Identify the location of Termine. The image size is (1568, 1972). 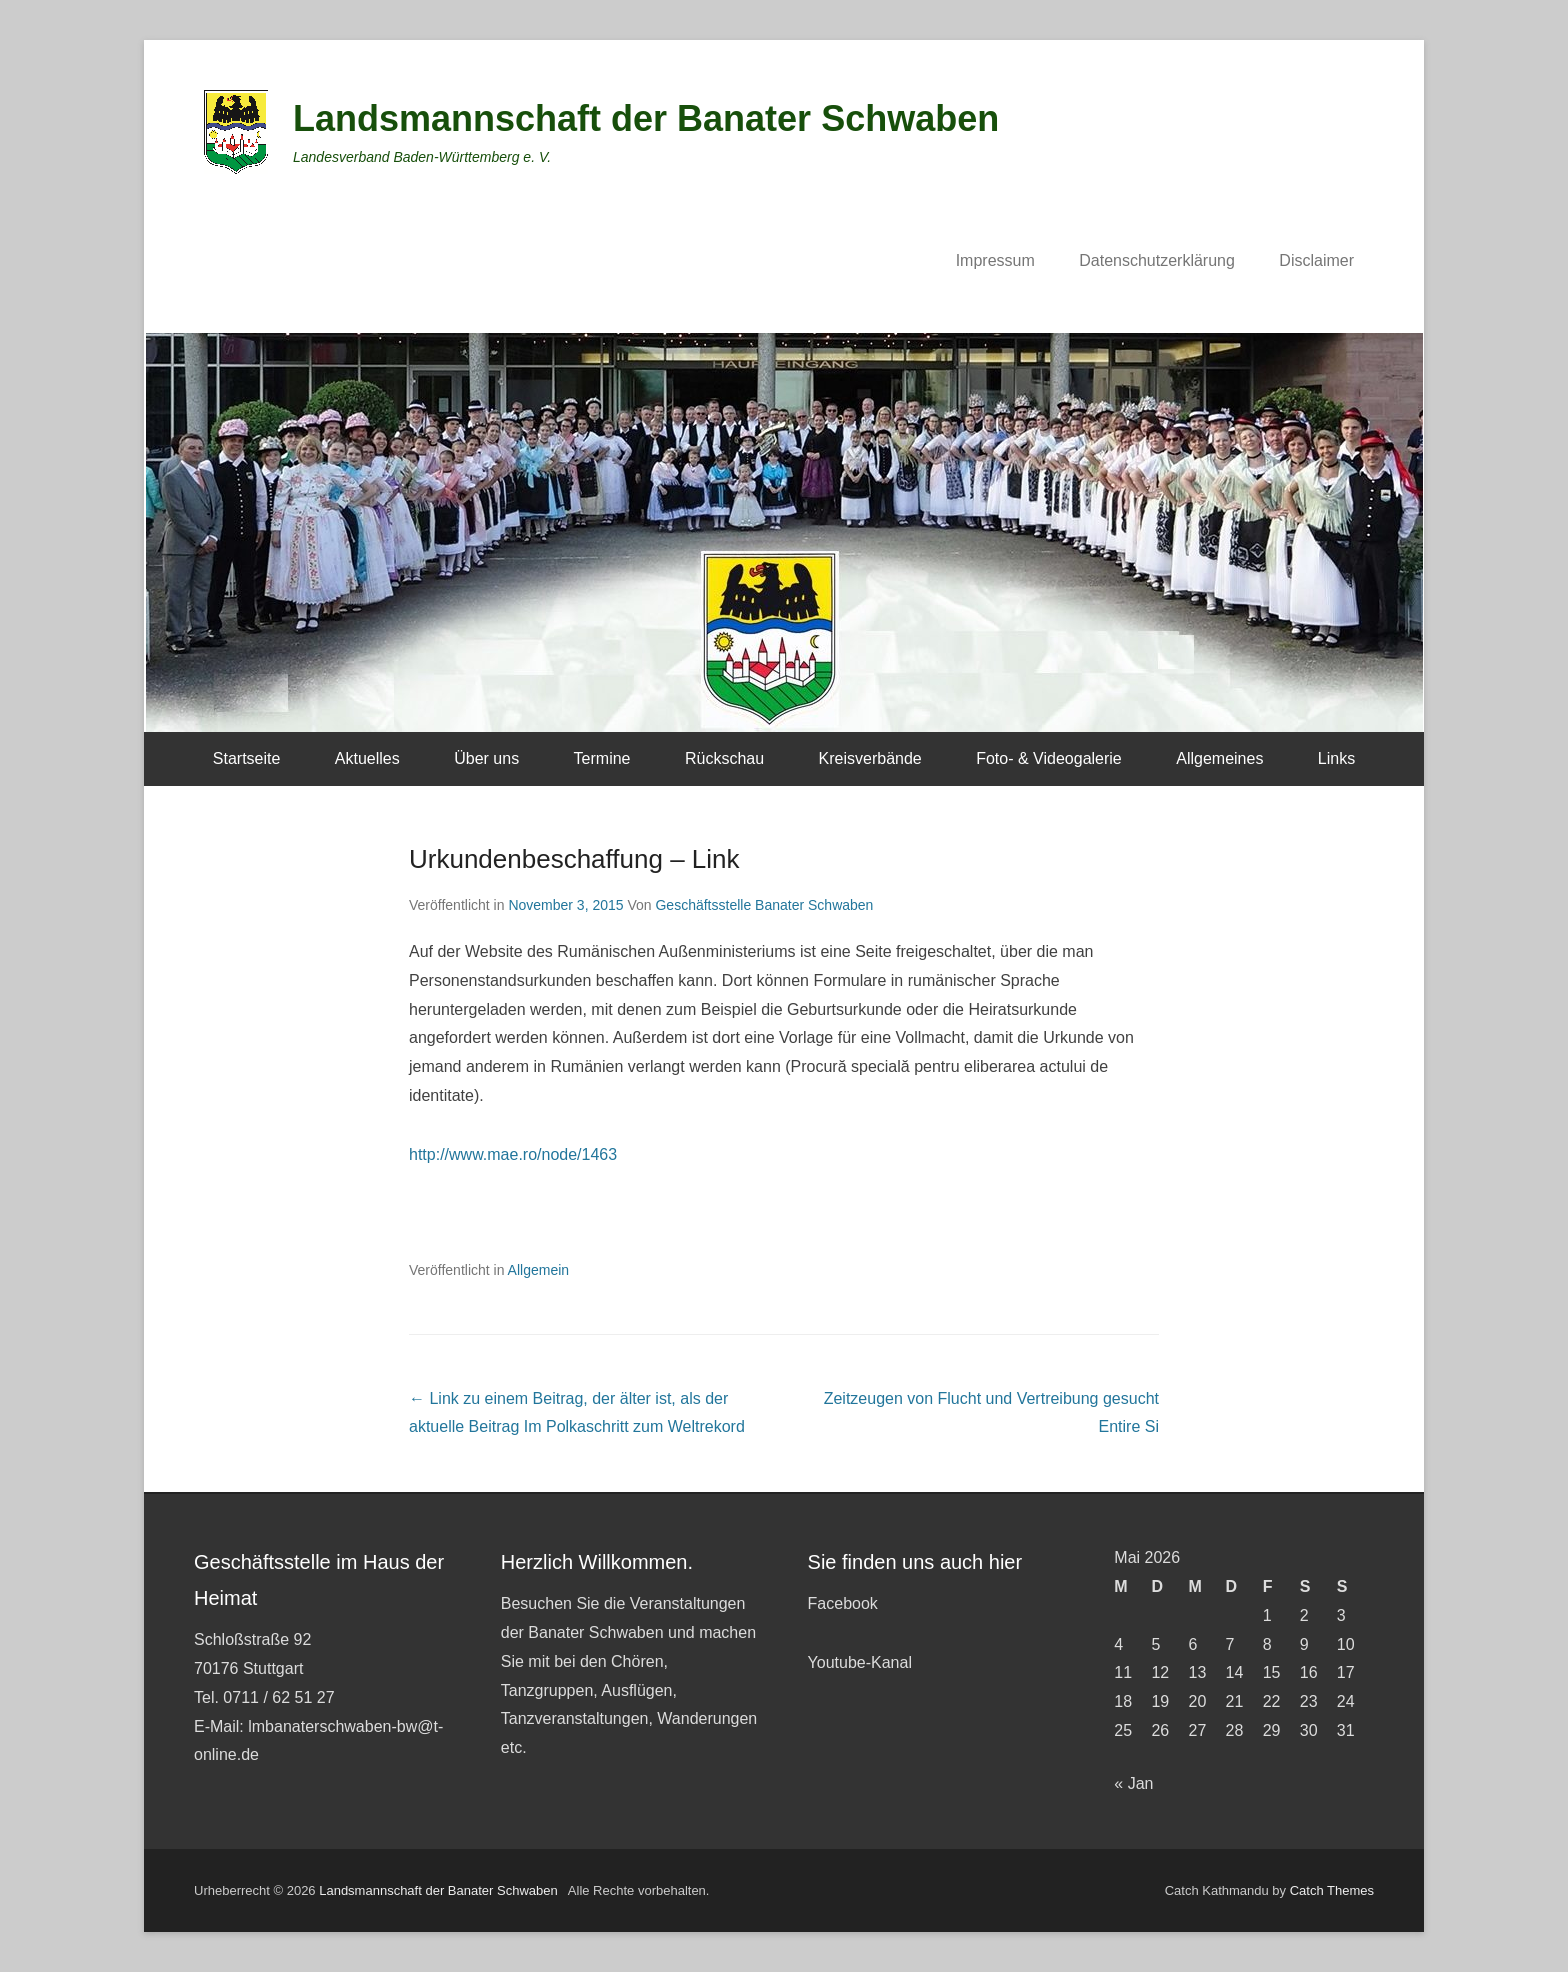
(602, 758).